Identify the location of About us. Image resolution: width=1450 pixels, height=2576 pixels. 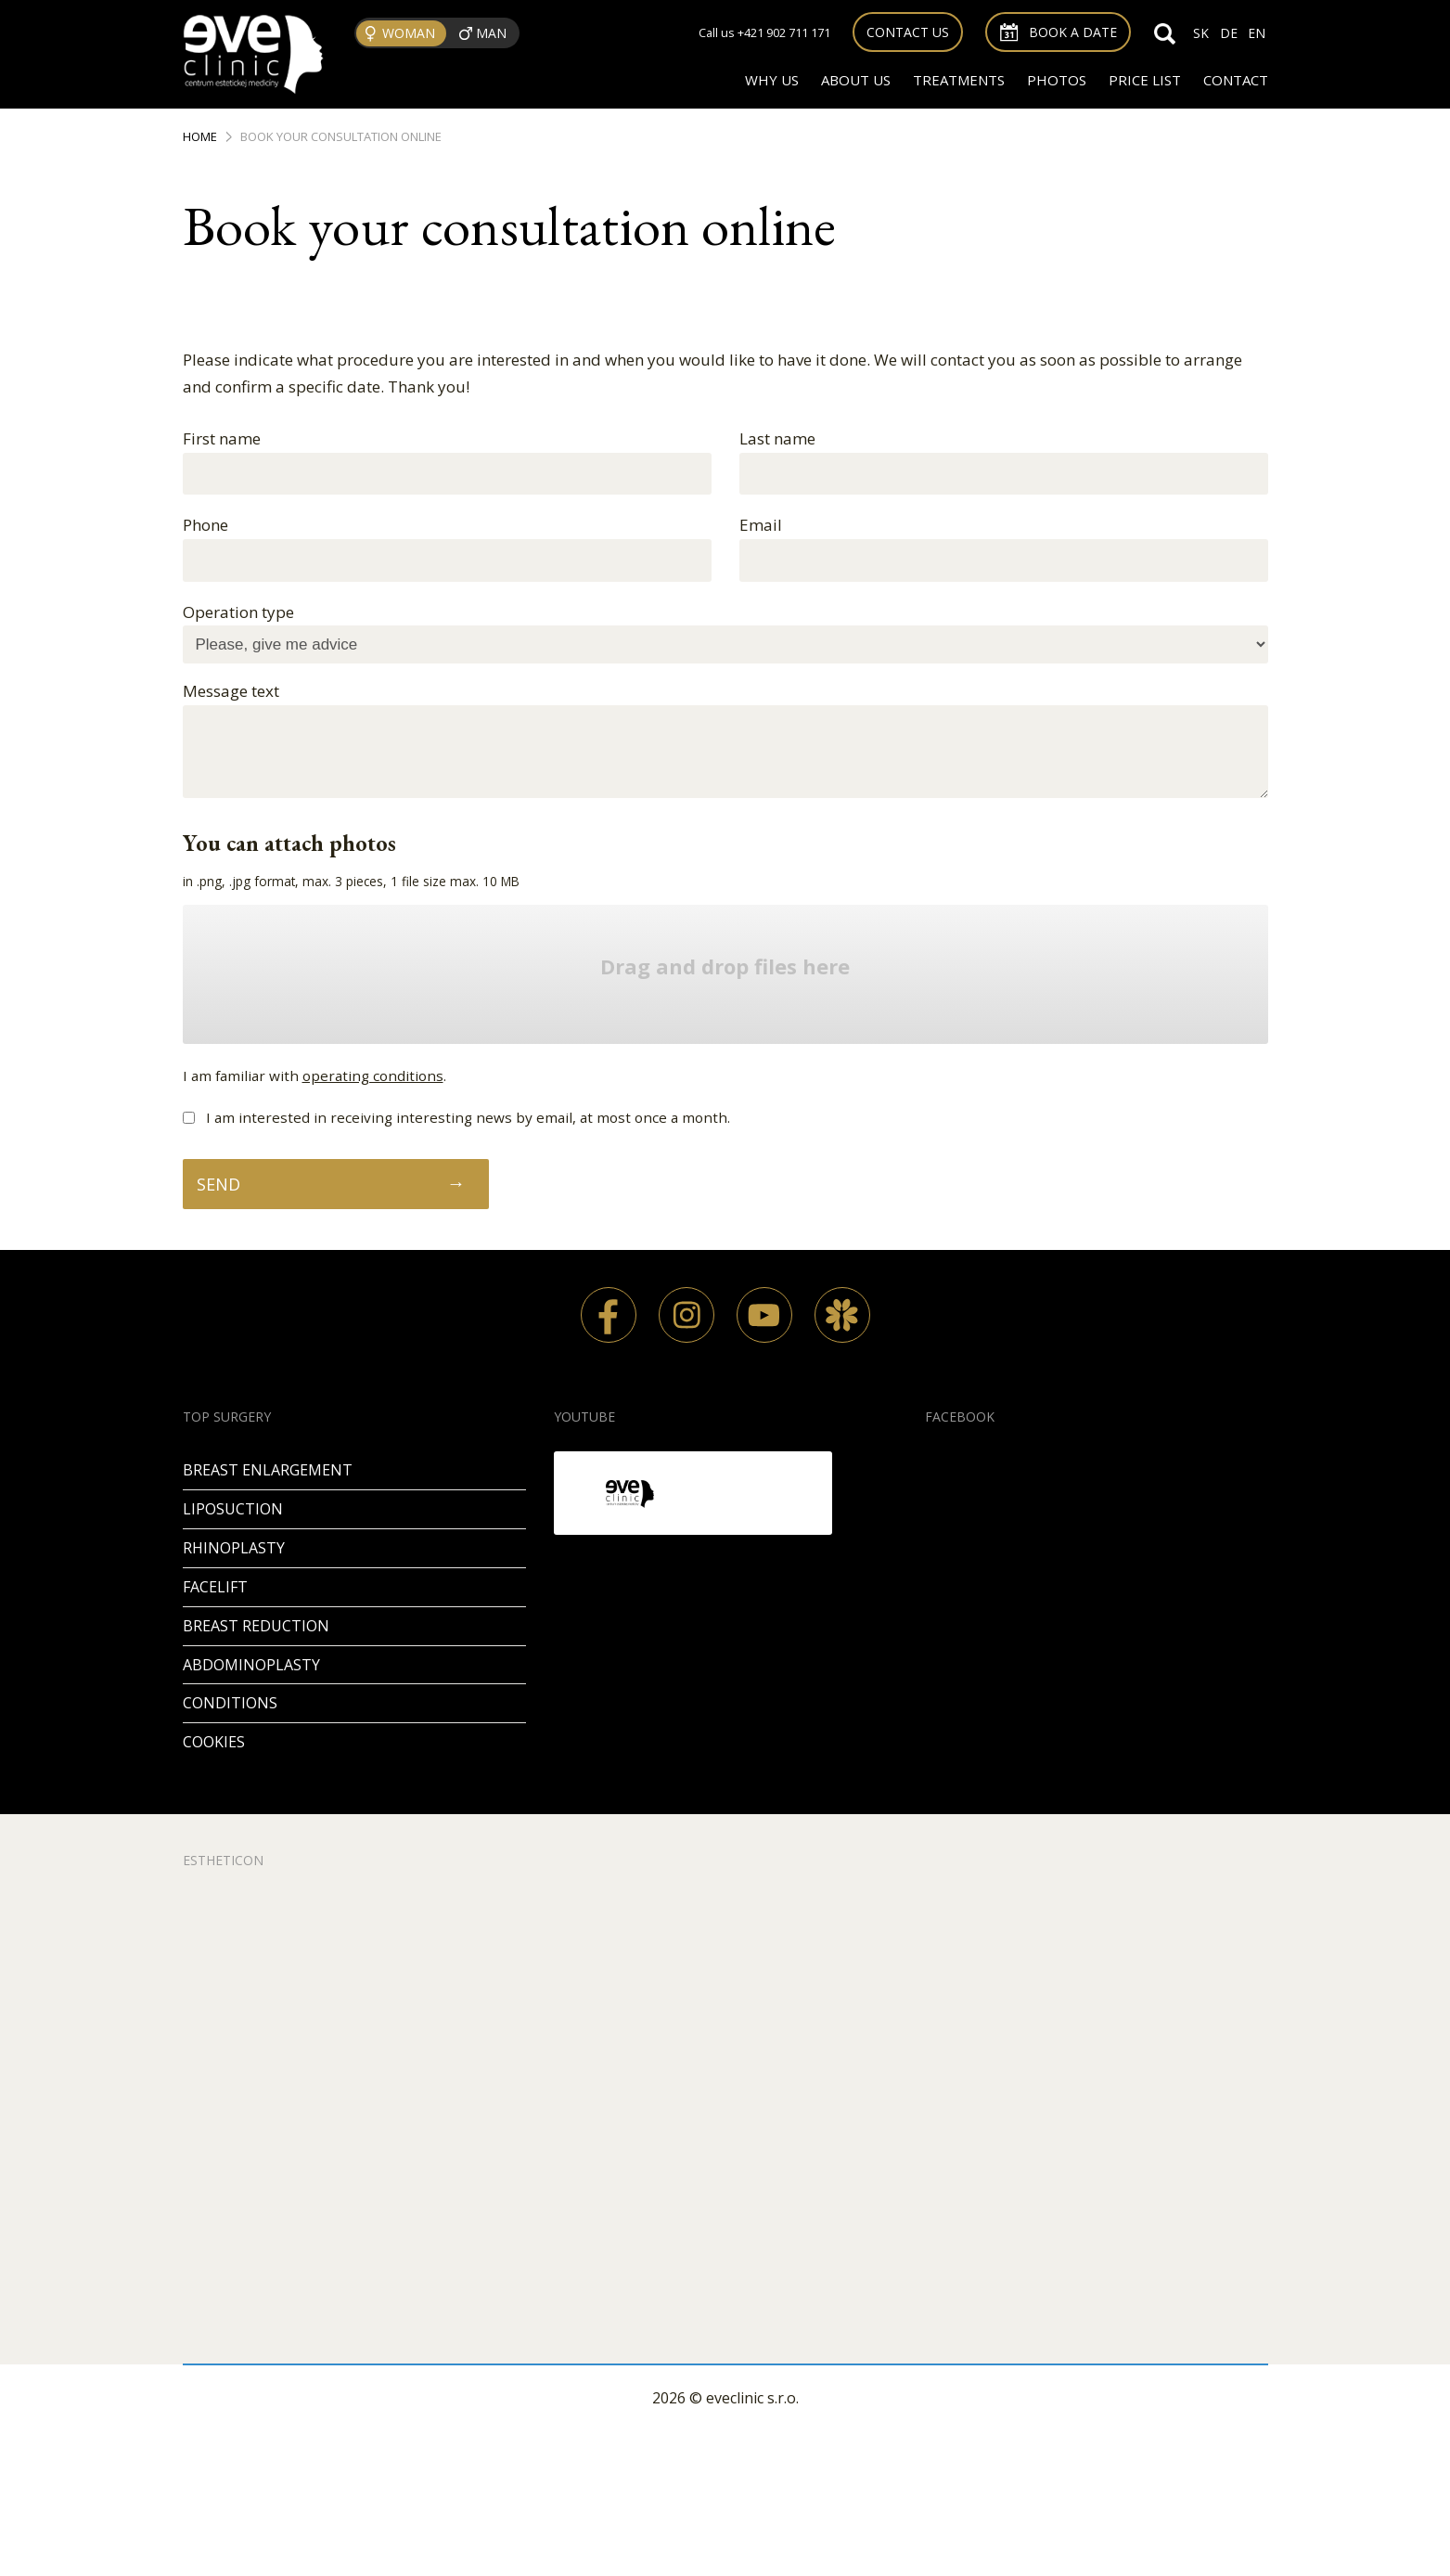
(856, 80).